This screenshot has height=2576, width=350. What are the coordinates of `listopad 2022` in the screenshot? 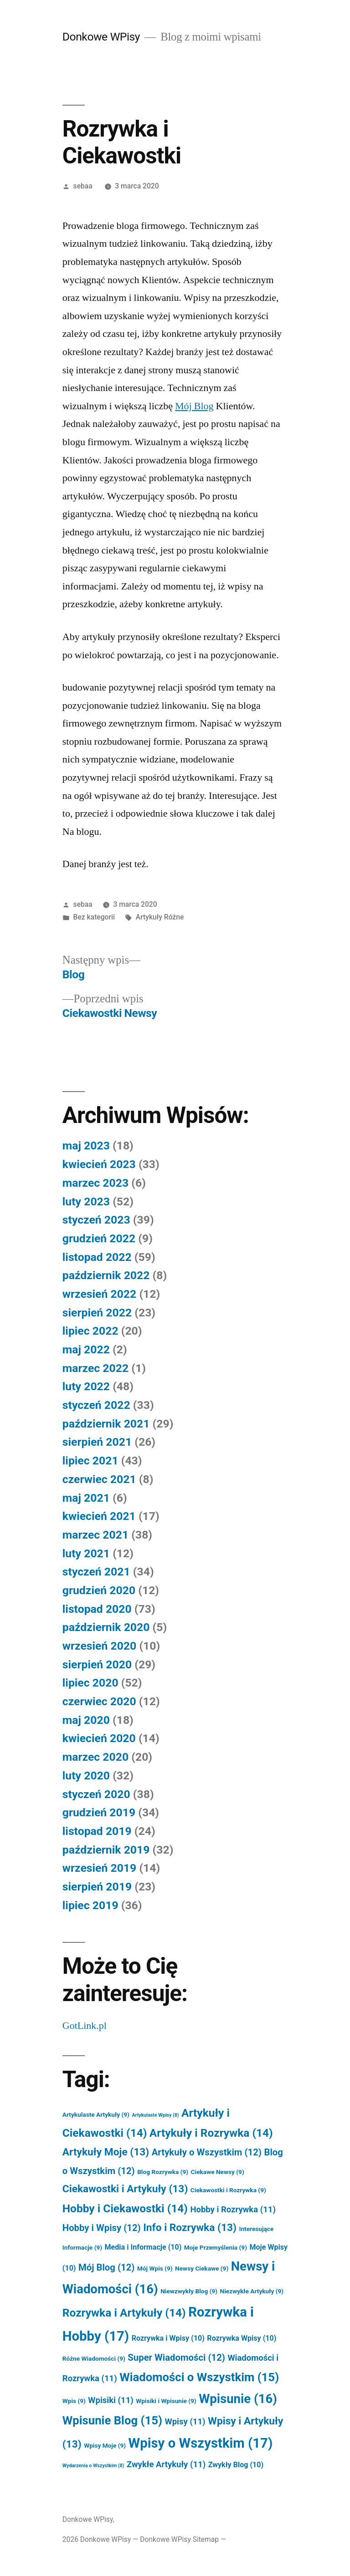 It's located at (97, 1257).